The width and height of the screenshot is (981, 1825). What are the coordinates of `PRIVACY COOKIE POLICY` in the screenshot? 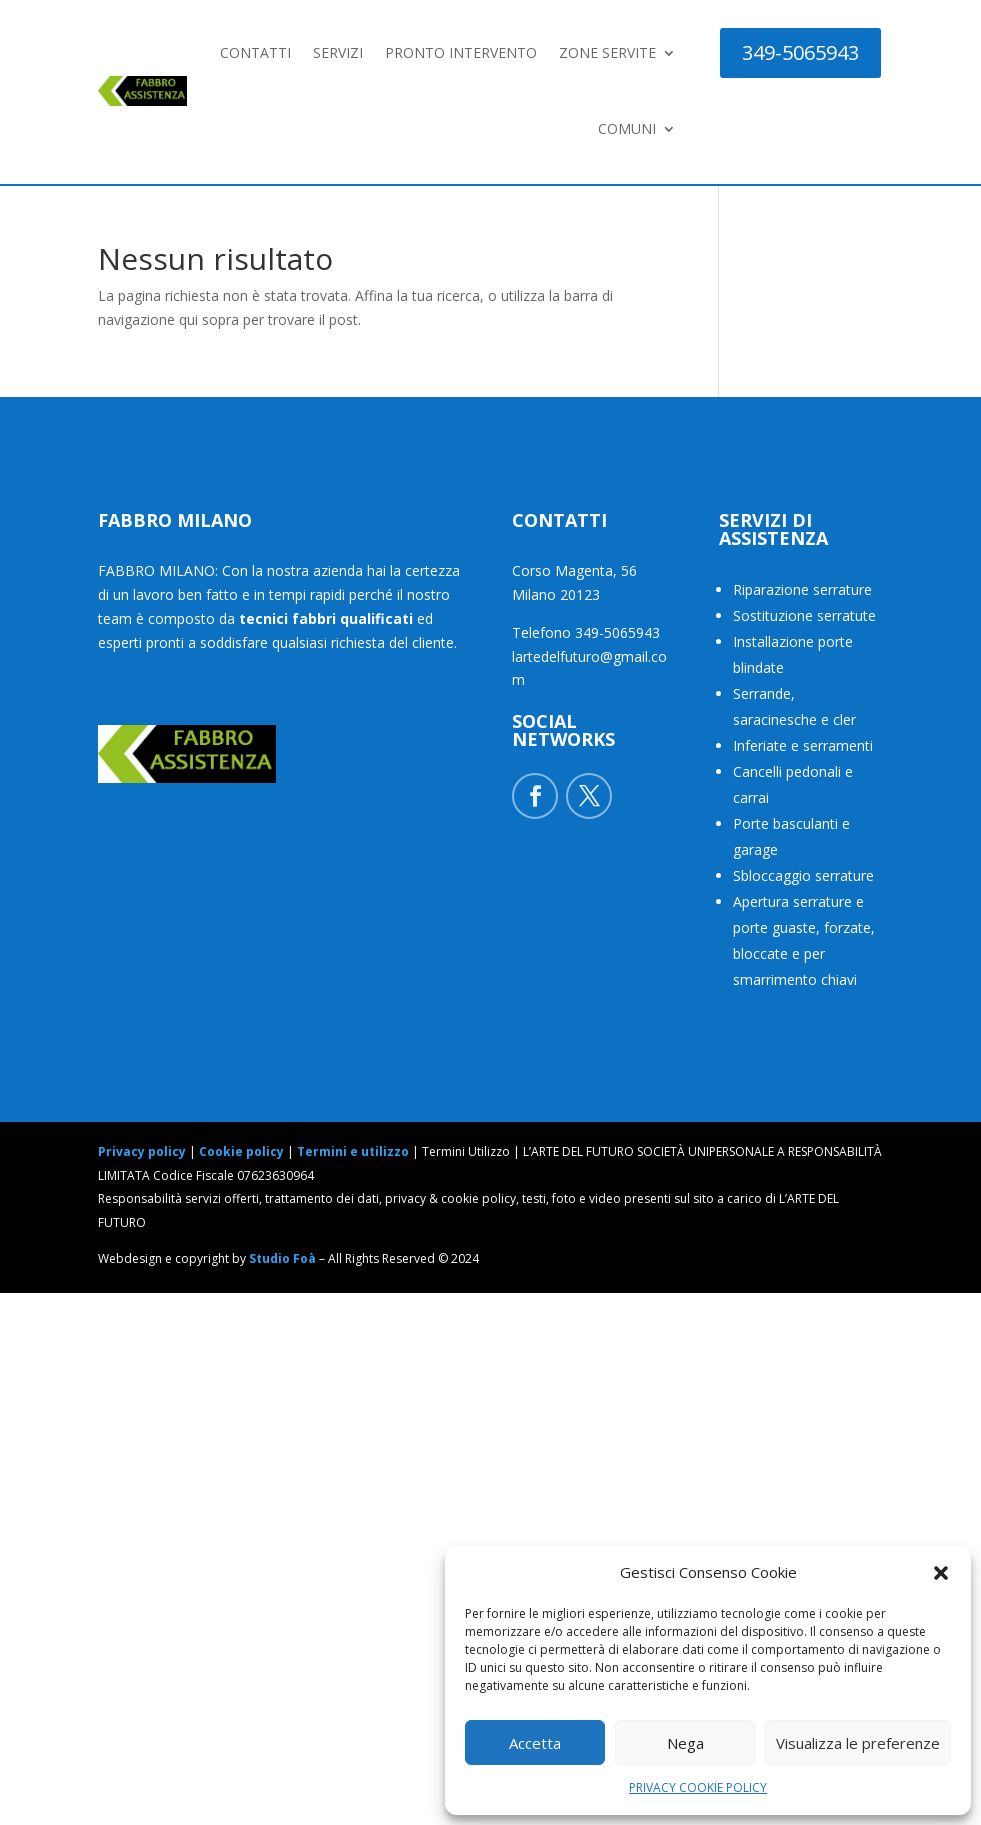 It's located at (698, 1787).